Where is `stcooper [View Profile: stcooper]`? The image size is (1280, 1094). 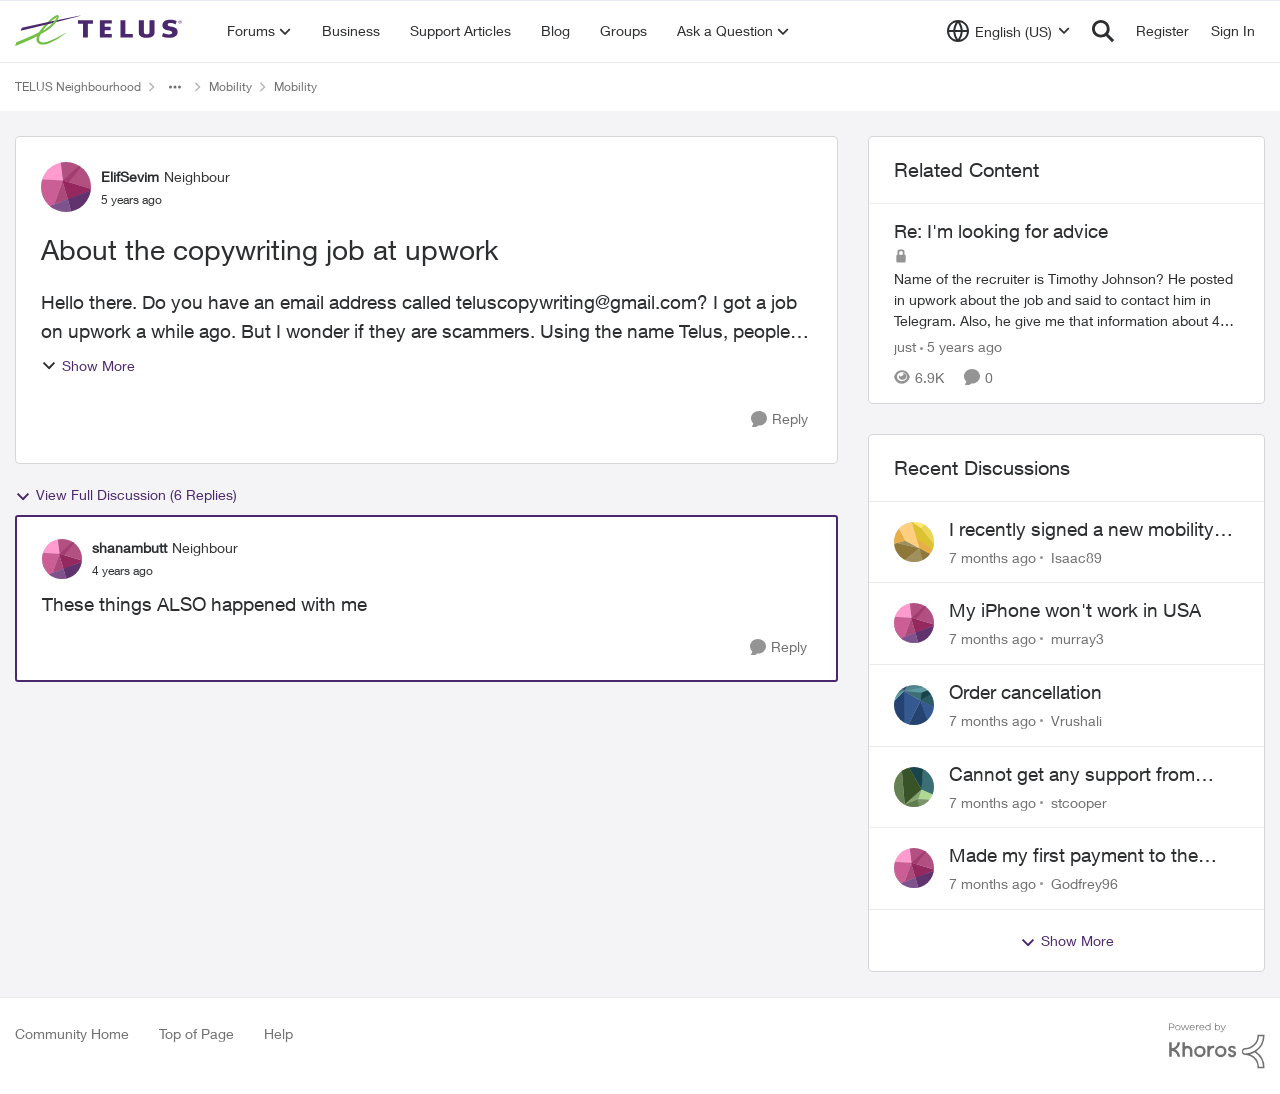 stcooper [View Profile: stcooper] is located at coordinates (1079, 801).